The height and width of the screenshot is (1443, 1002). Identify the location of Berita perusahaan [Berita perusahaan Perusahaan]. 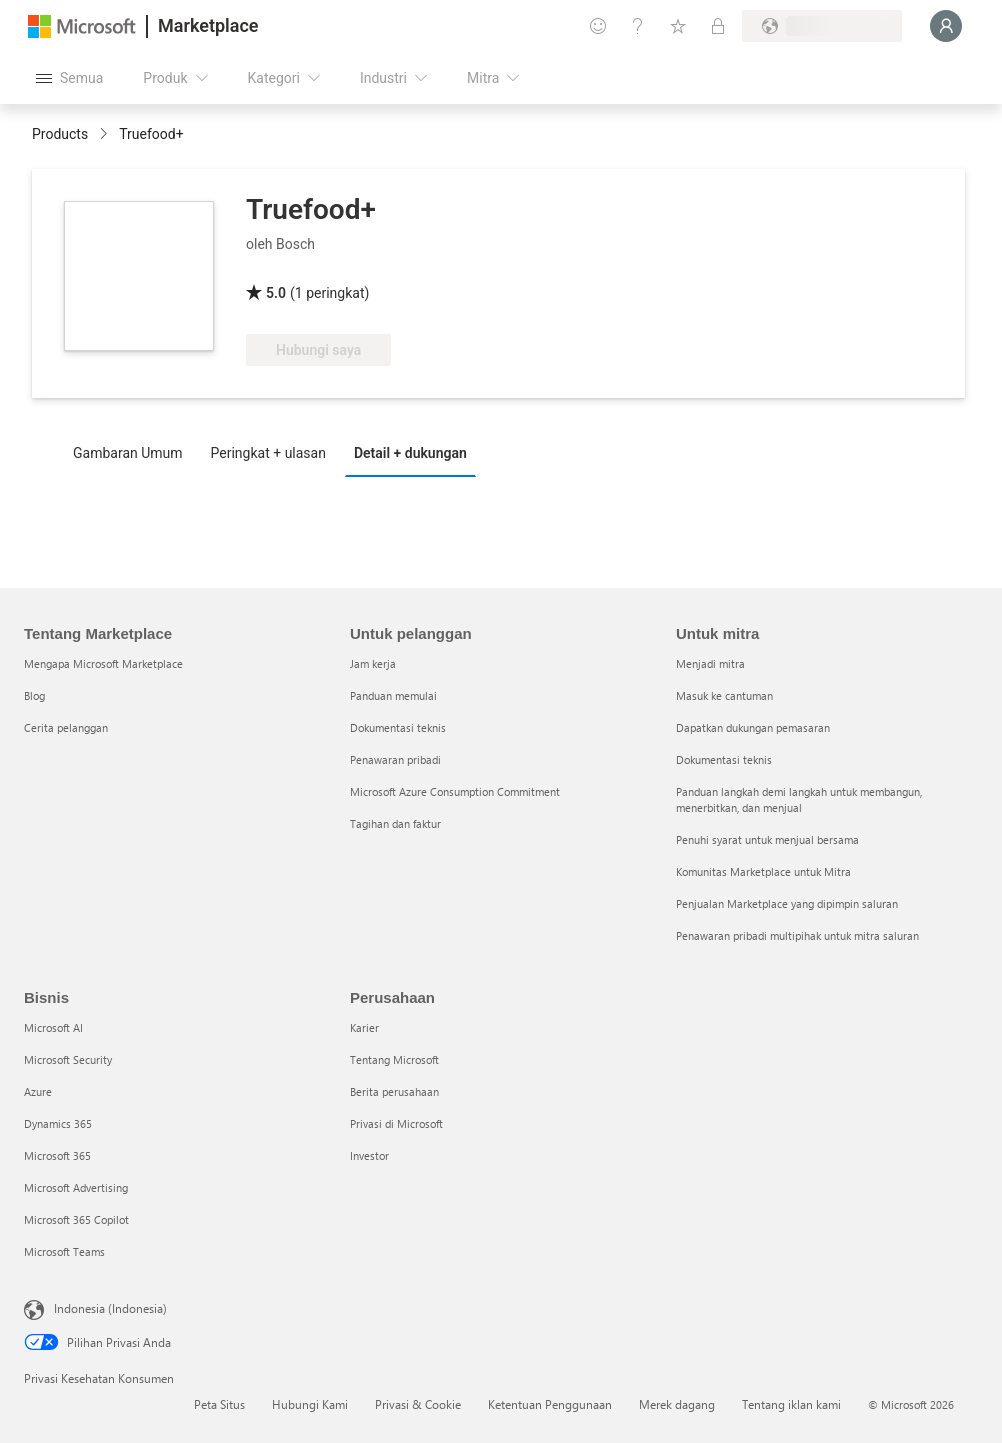
(394, 1091).